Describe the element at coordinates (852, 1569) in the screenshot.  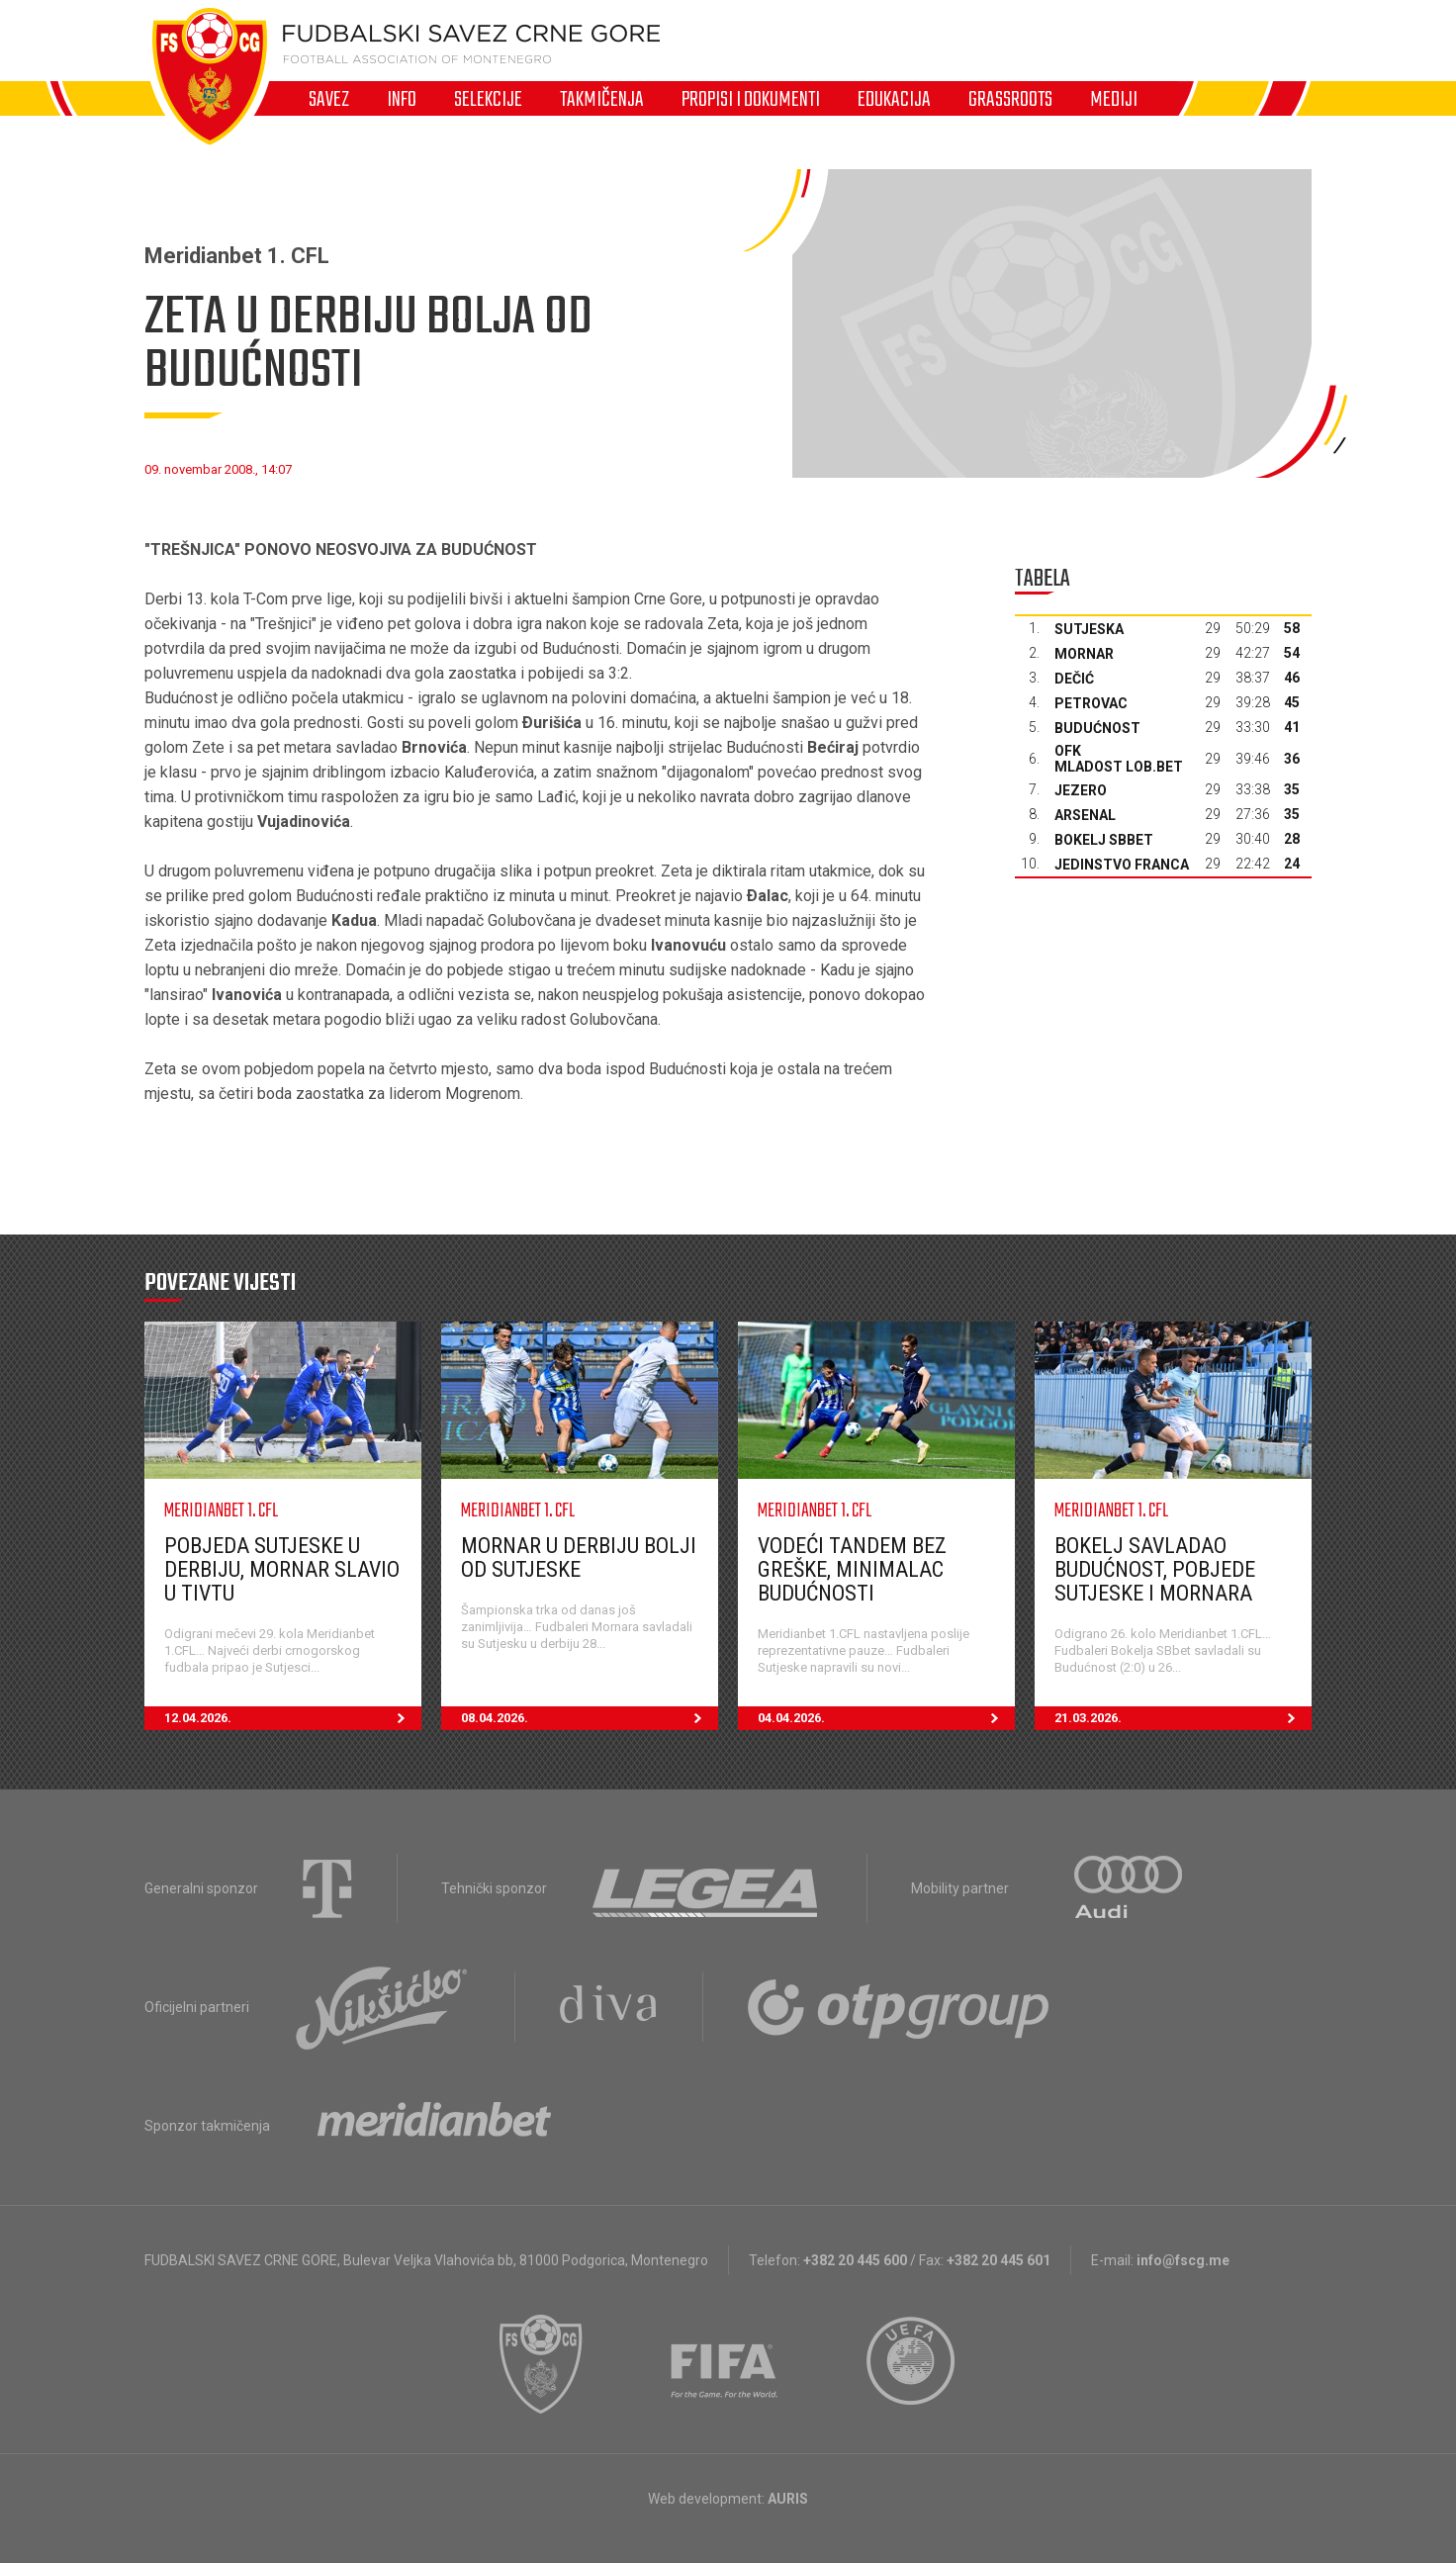
I see `Vodeći tandem bez greške, minimalac Budućnosti` at that location.